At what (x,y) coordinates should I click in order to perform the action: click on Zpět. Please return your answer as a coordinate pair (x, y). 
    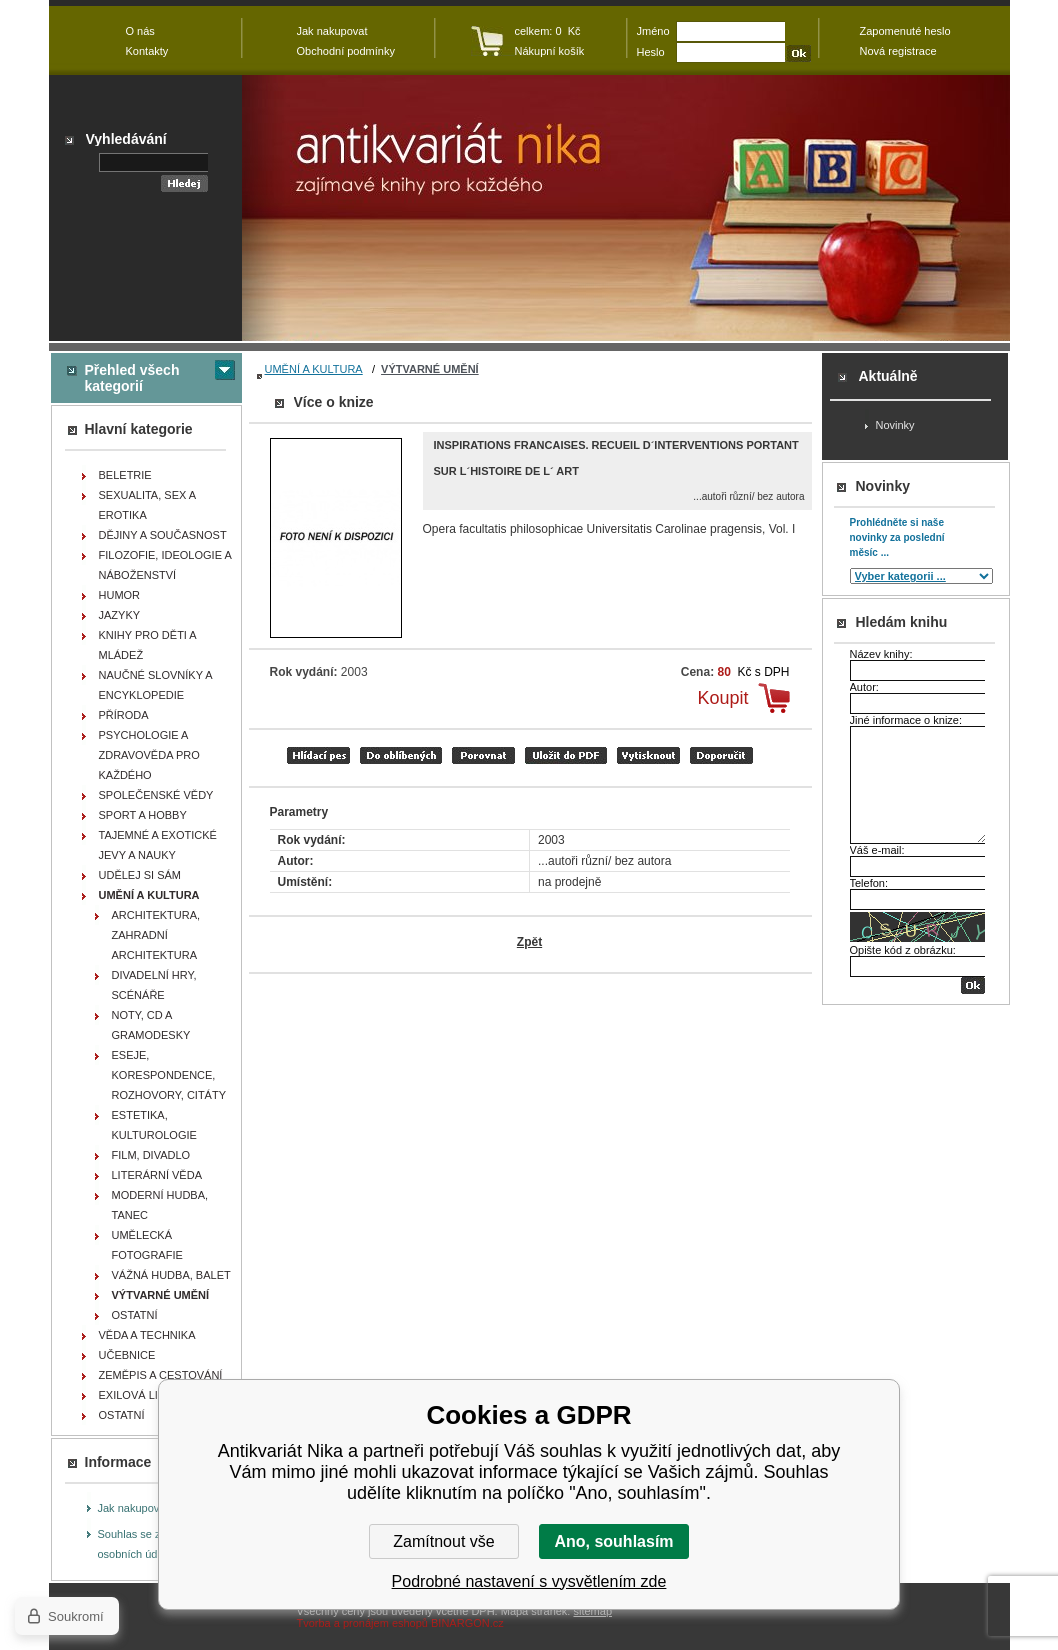
    Looking at the image, I should click on (529, 942).